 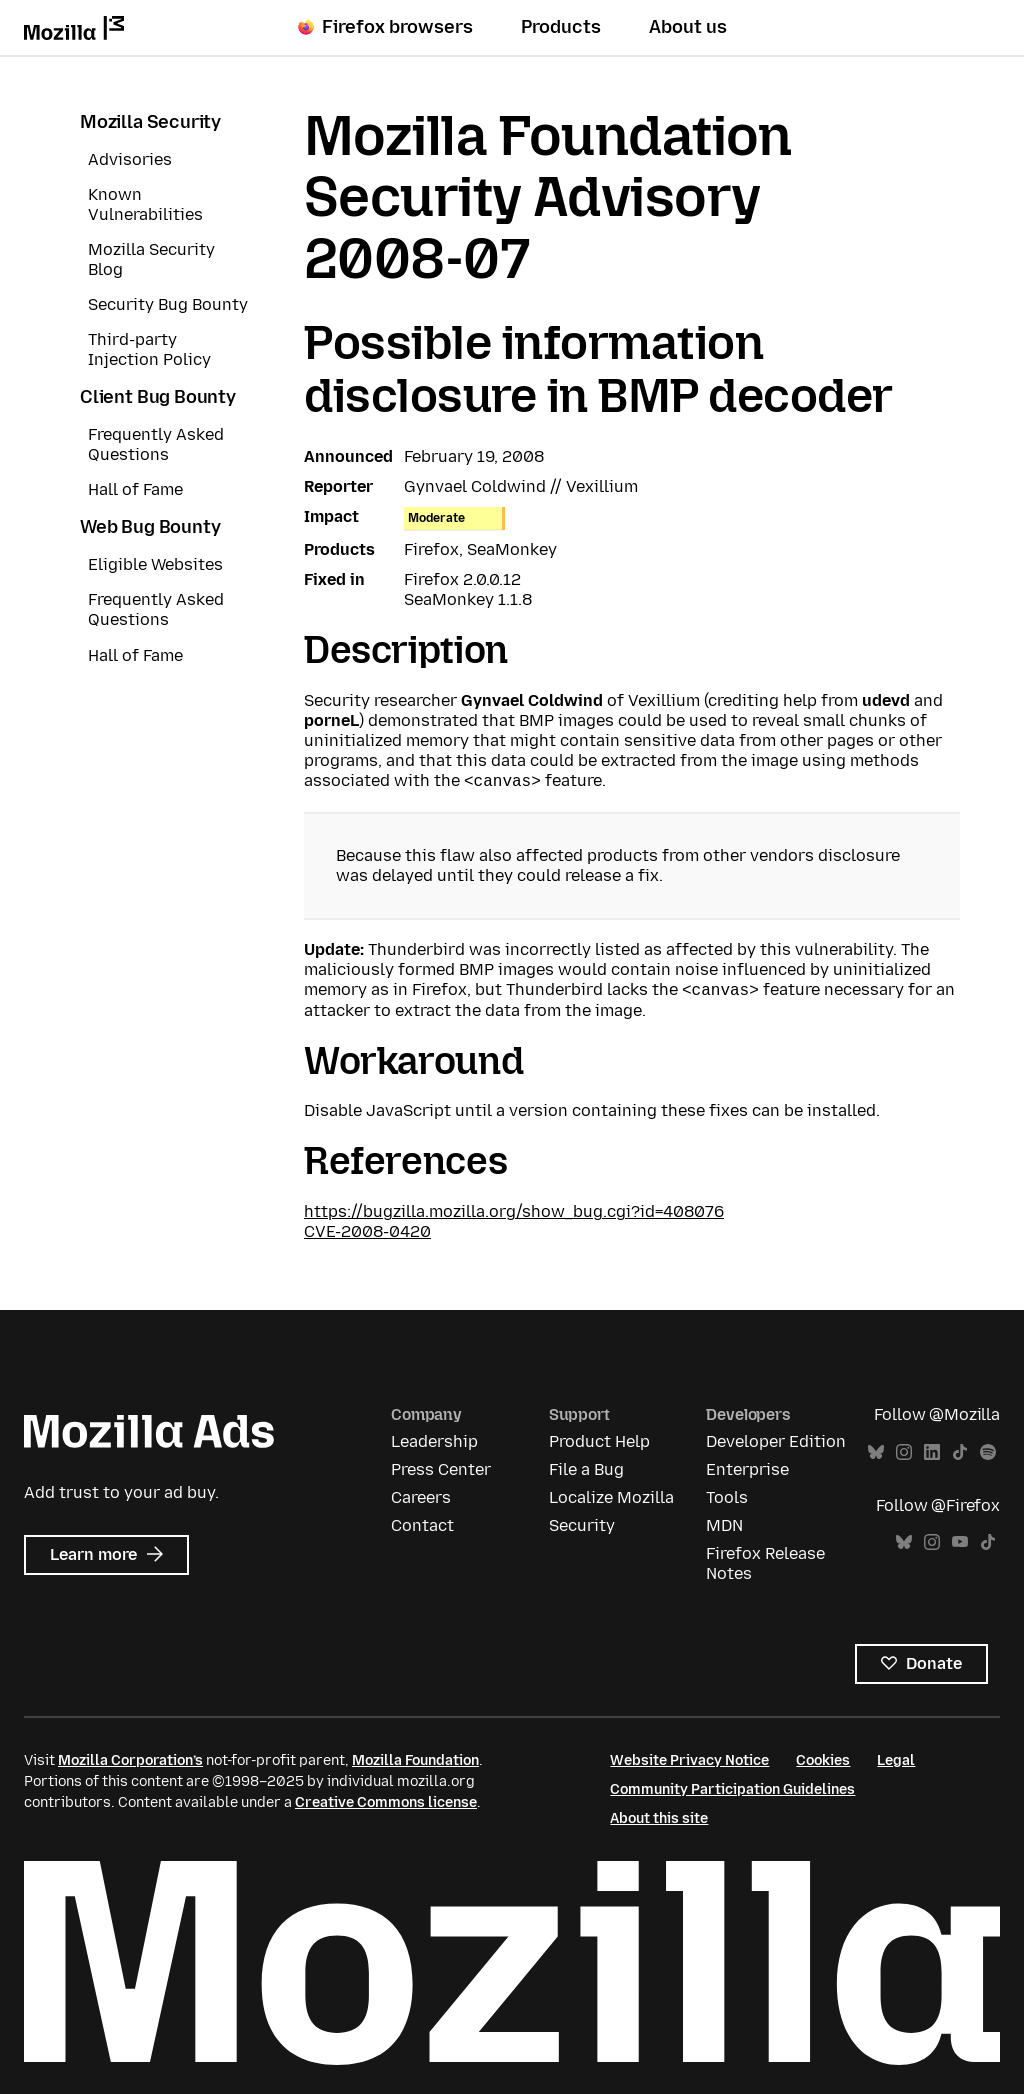 I want to click on Community Participation Guidelines, so click(x=732, y=1789).